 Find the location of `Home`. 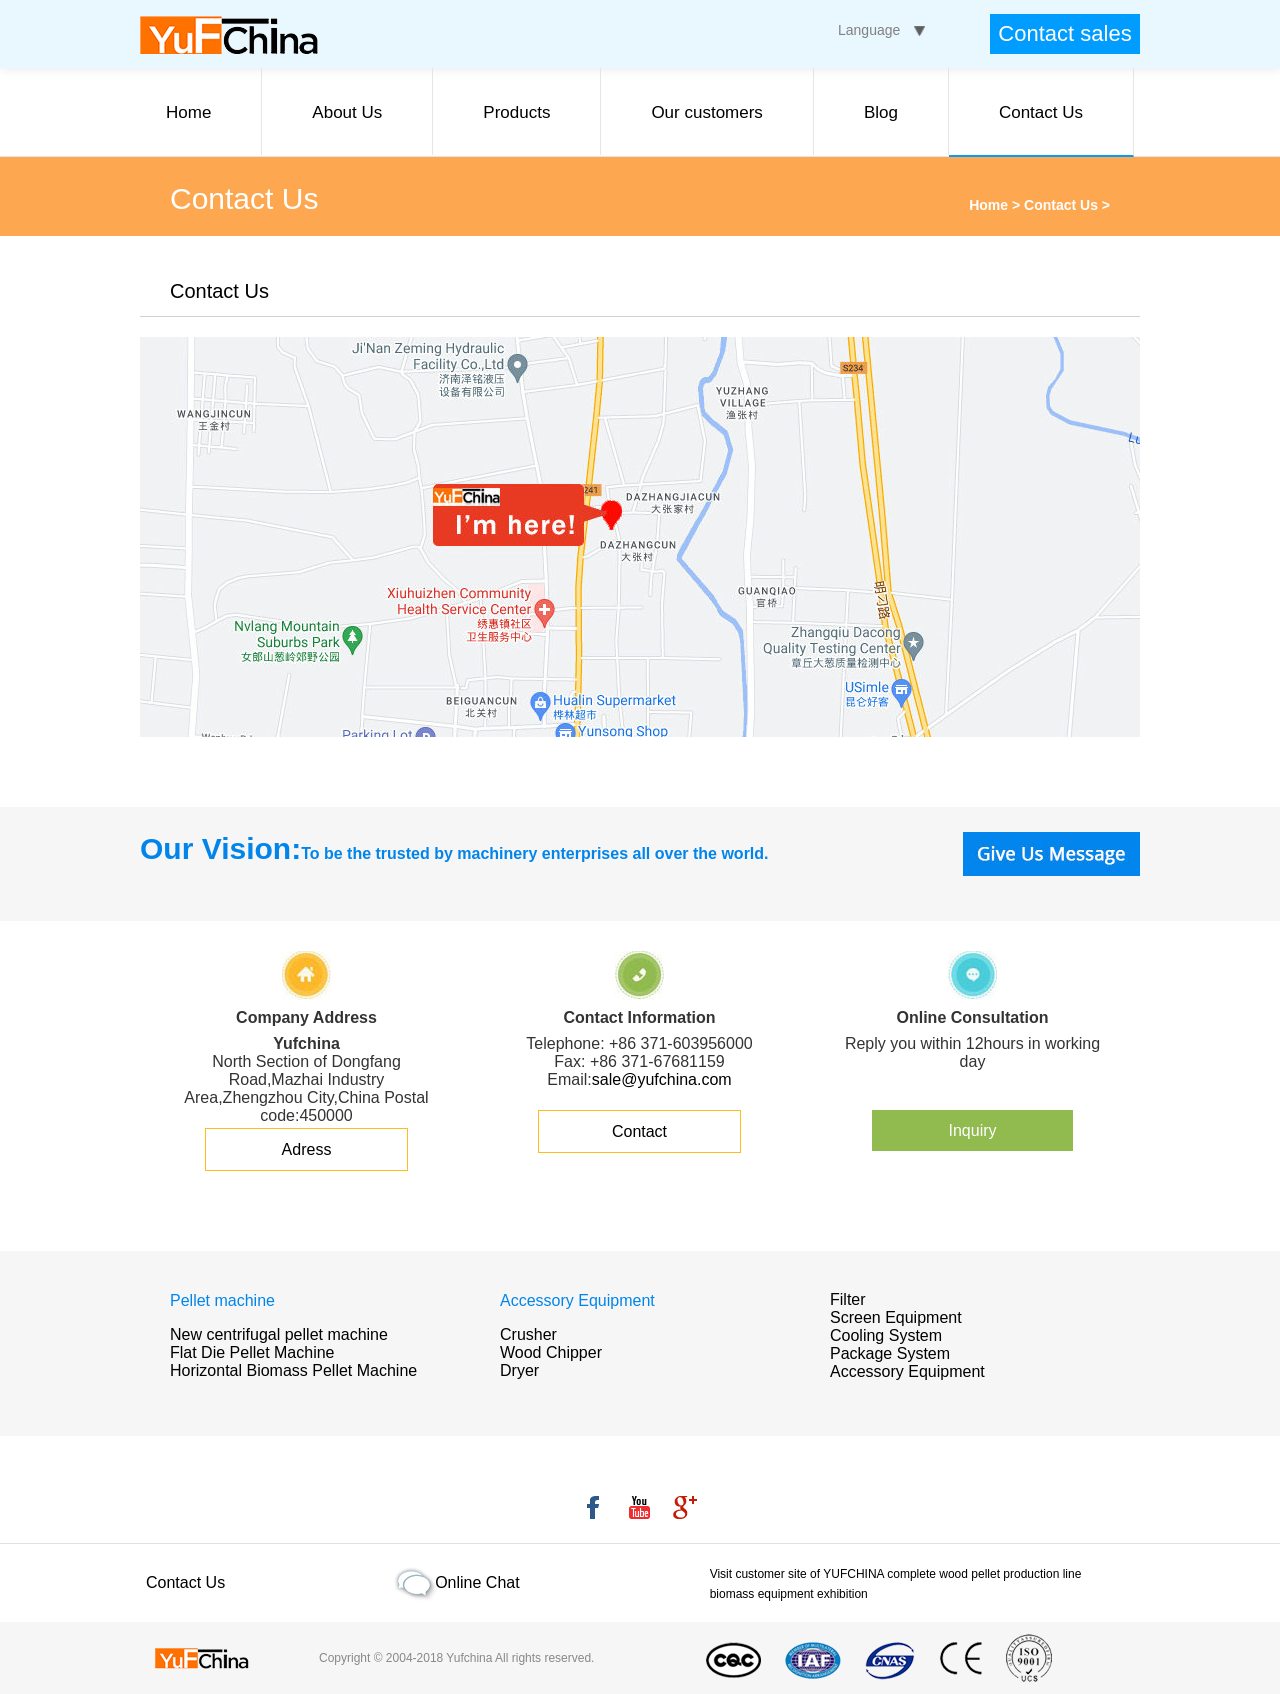

Home is located at coordinates (188, 112).